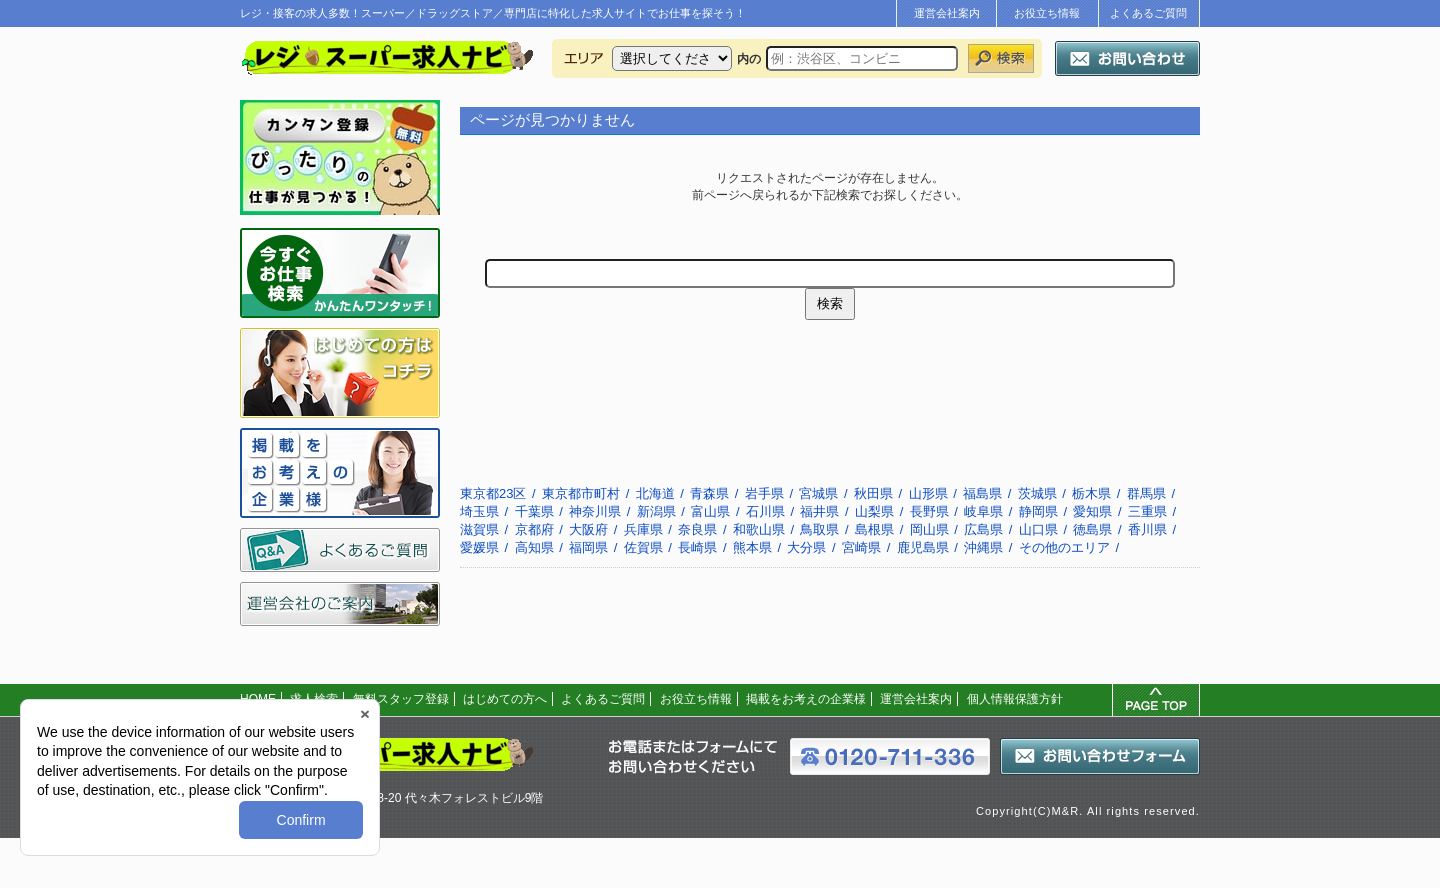 This screenshot has height=888, width=1440. Describe the element at coordinates (643, 529) in the screenshot. I see `兵庫県` at that location.